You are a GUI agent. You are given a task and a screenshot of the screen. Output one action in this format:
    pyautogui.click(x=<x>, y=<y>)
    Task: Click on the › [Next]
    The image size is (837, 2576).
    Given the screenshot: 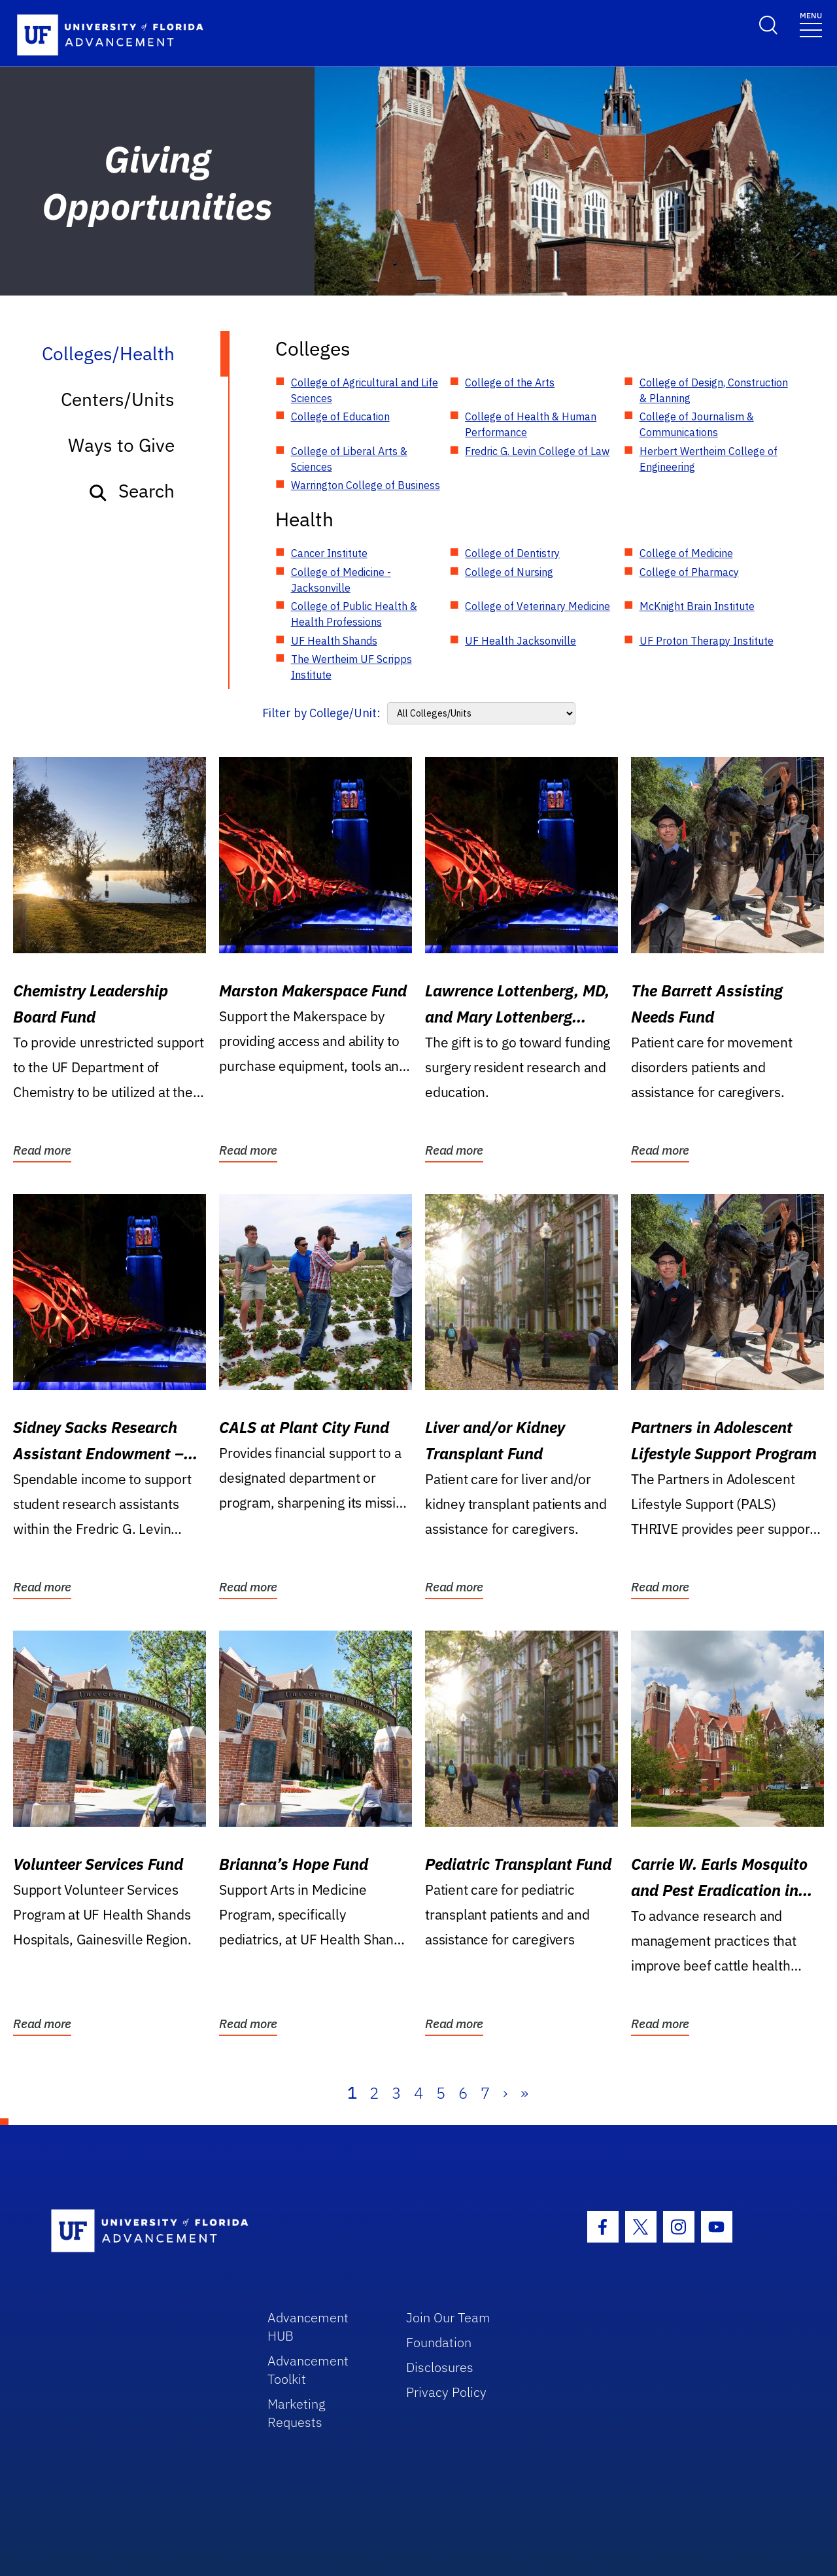 What is the action you would take?
    pyautogui.click(x=505, y=2092)
    